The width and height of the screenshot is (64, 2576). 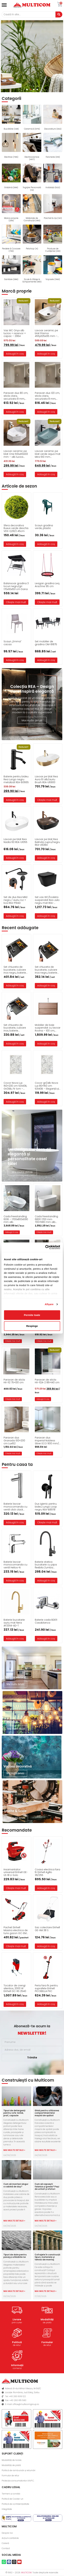 What do you see at coordinates (32, 1315) in the screenshot?
I see `Permite toate` at bounding box center [32, 1315].